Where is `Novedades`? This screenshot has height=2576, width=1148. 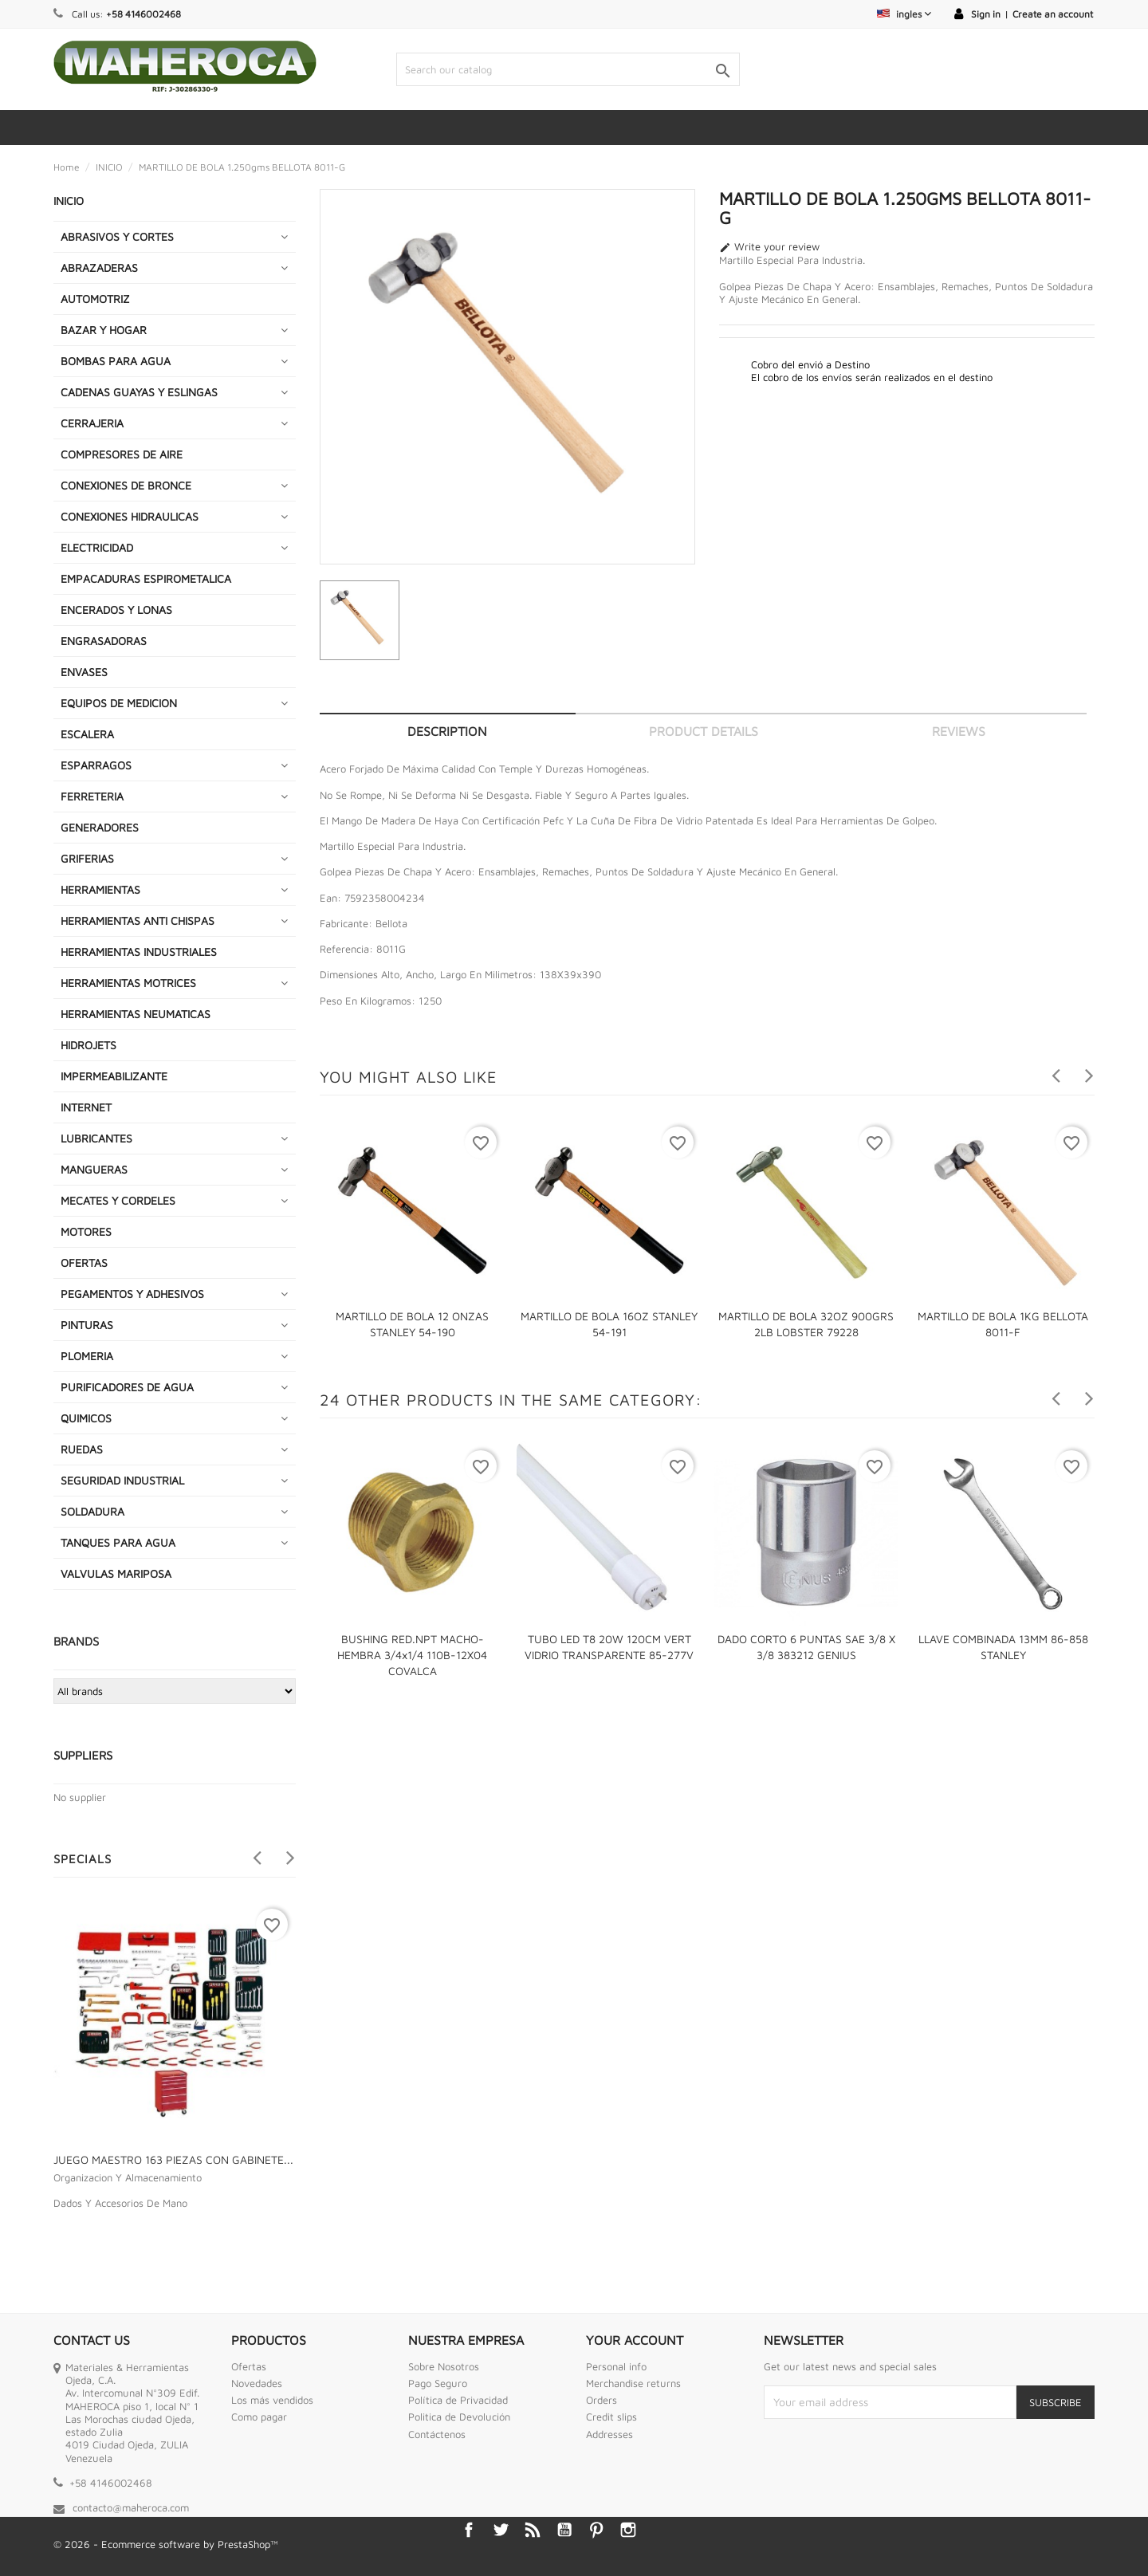
Novedades is located at coordinates (256, 2383).